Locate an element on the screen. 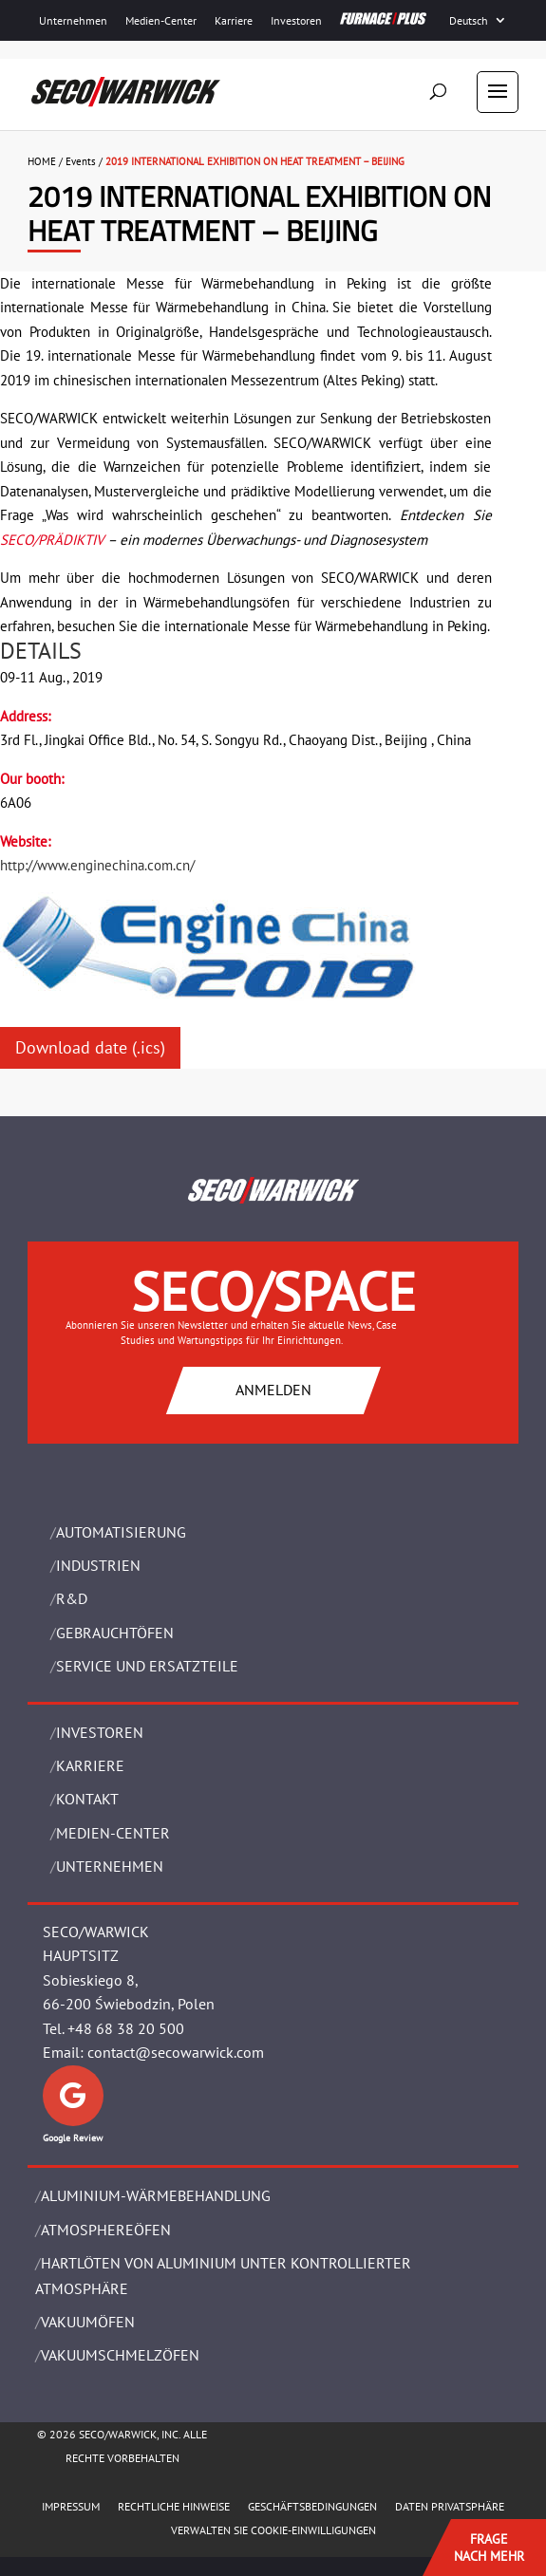 The height and width of the screenshot is (2576, 546). contact@secowarwick.com is located at coordinates (175, 2052).